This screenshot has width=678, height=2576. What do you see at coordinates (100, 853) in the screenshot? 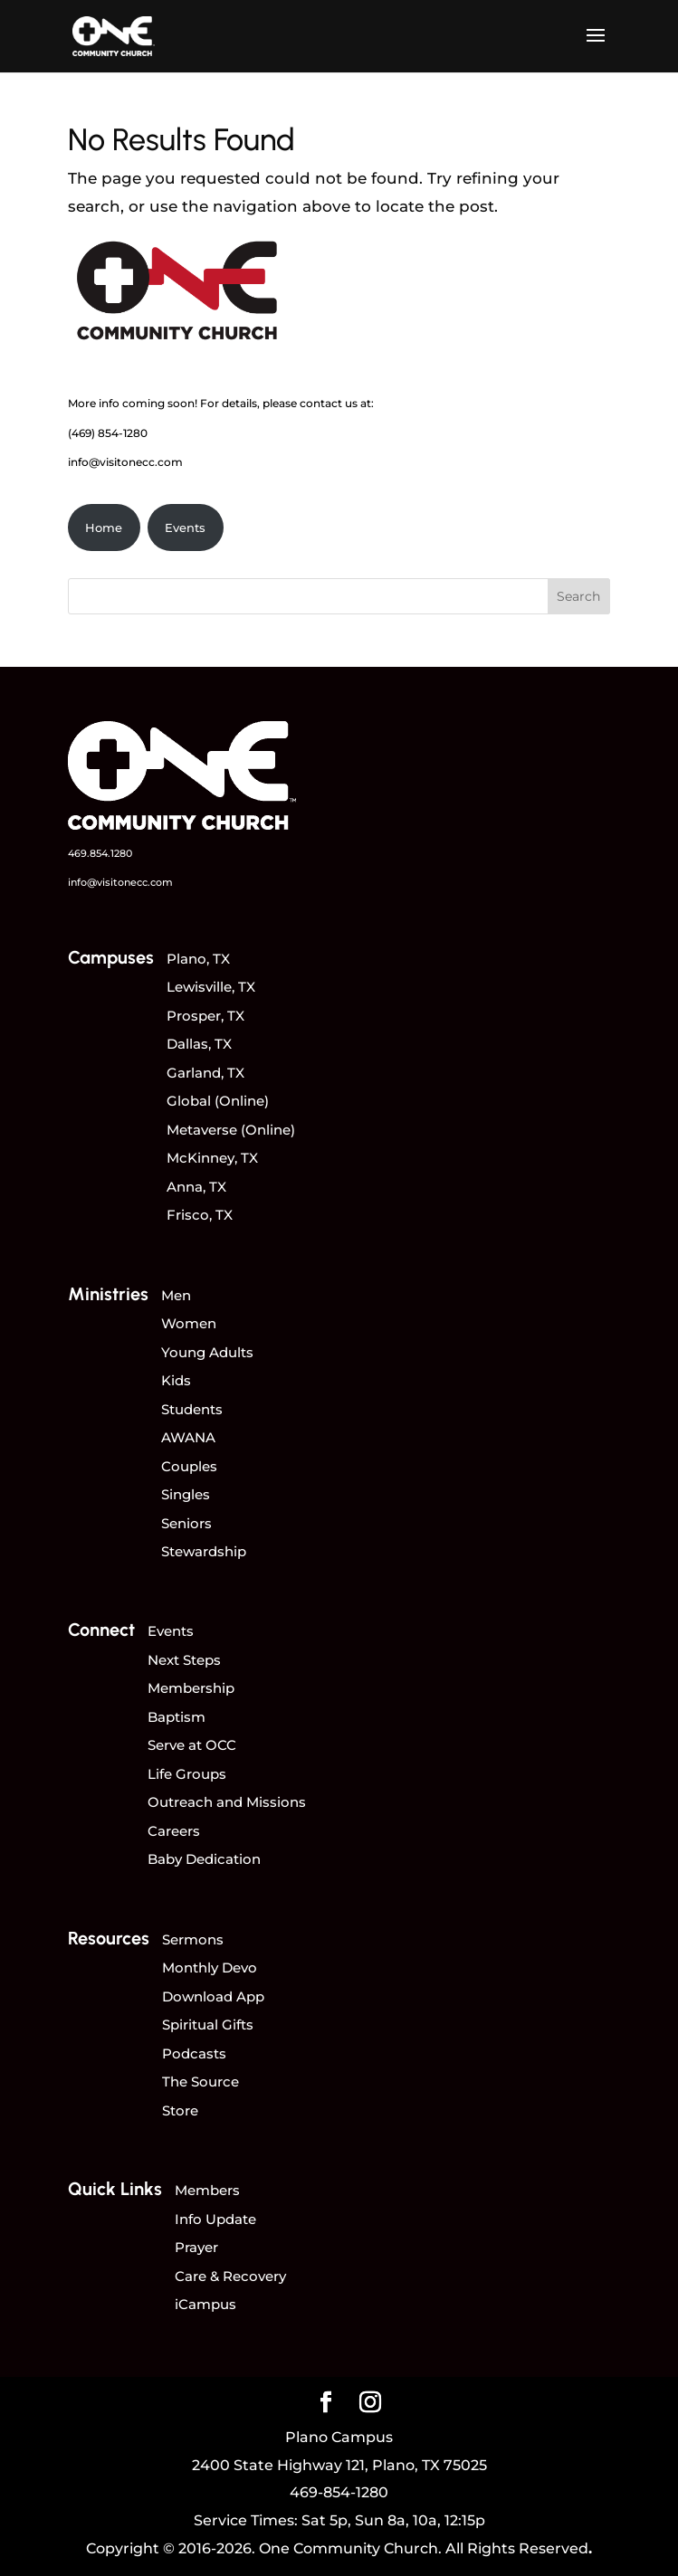
I see `469.854.1280` at bounding box center [100, 853].